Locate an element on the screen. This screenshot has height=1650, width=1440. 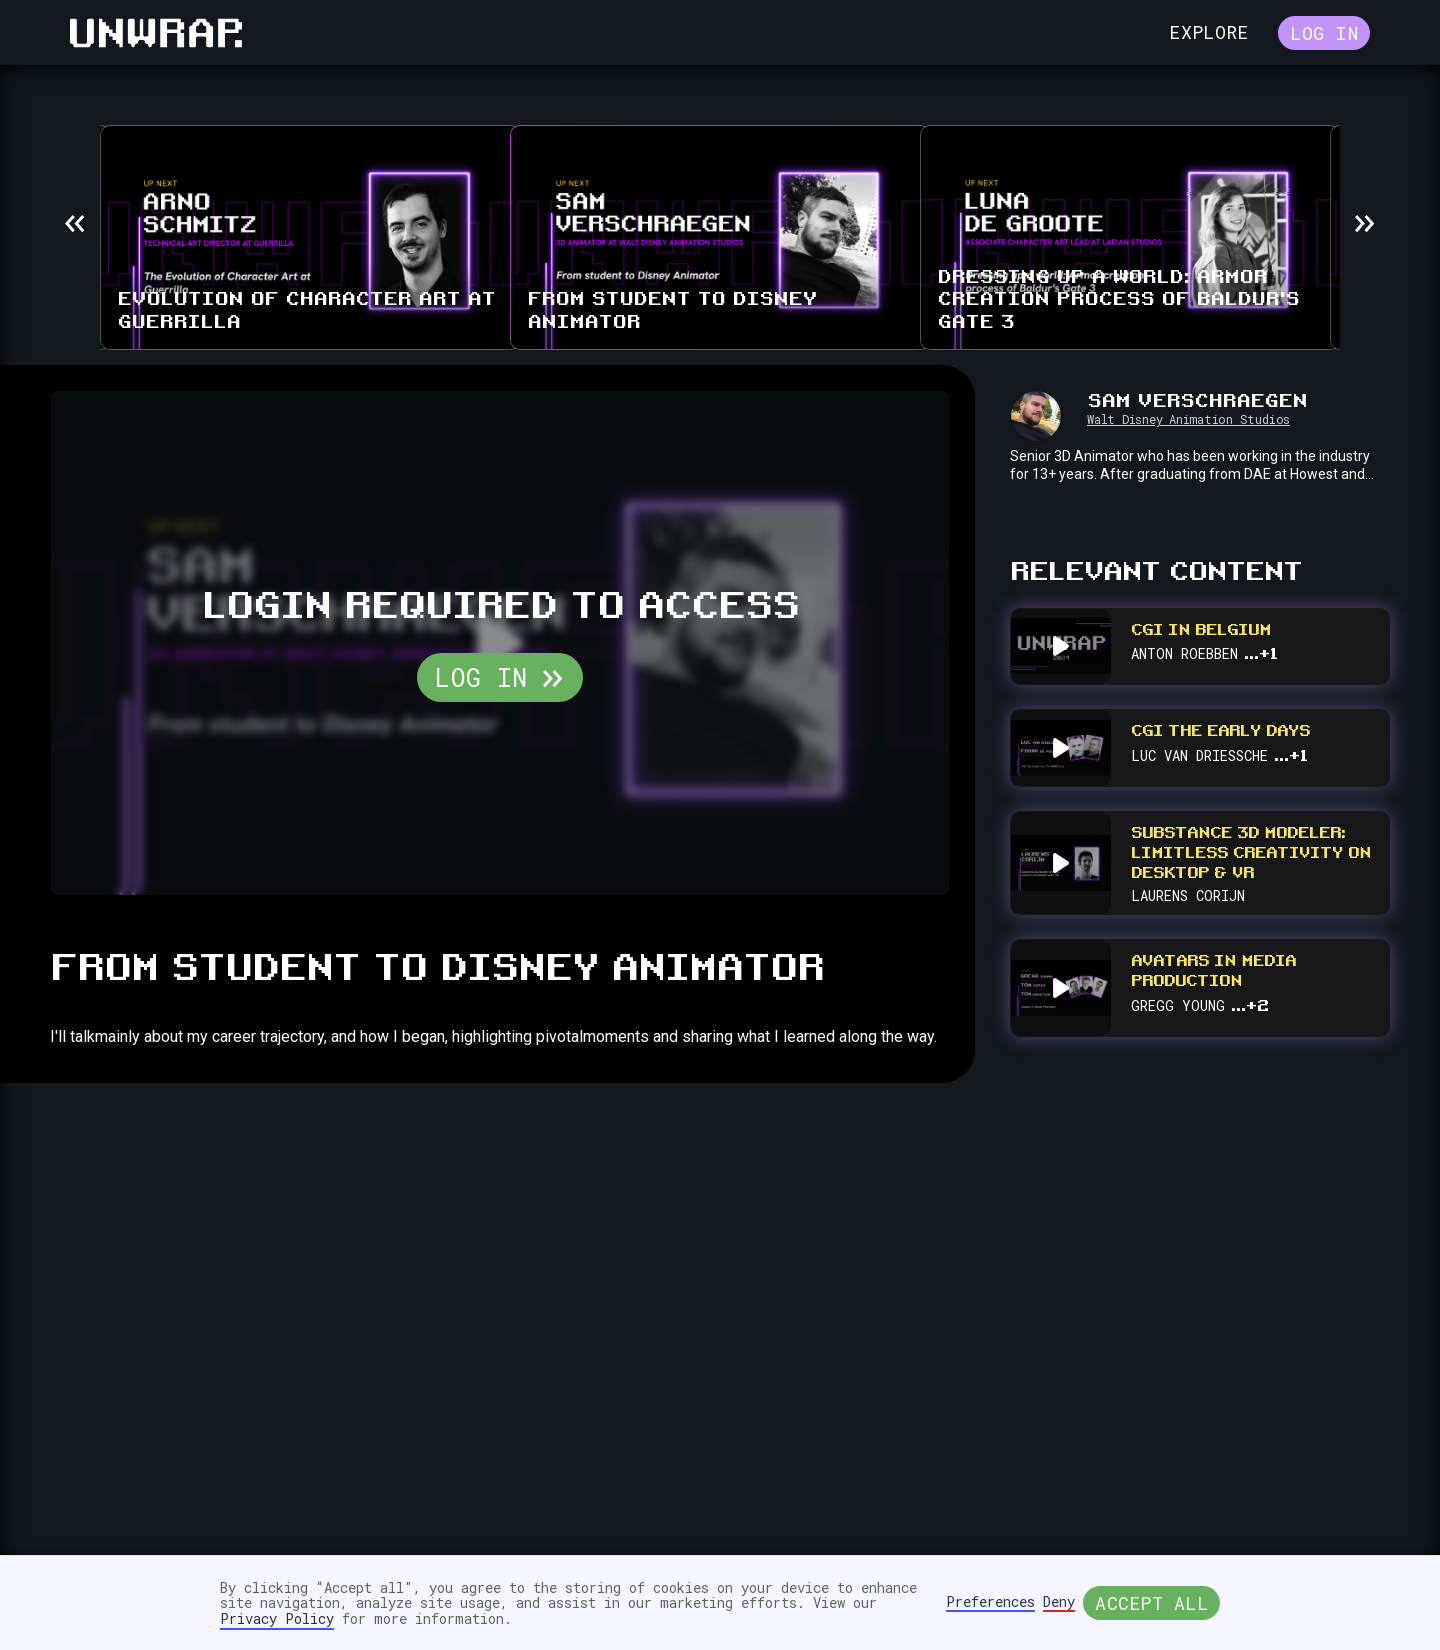
[button] is located at coordinates (75, 222).